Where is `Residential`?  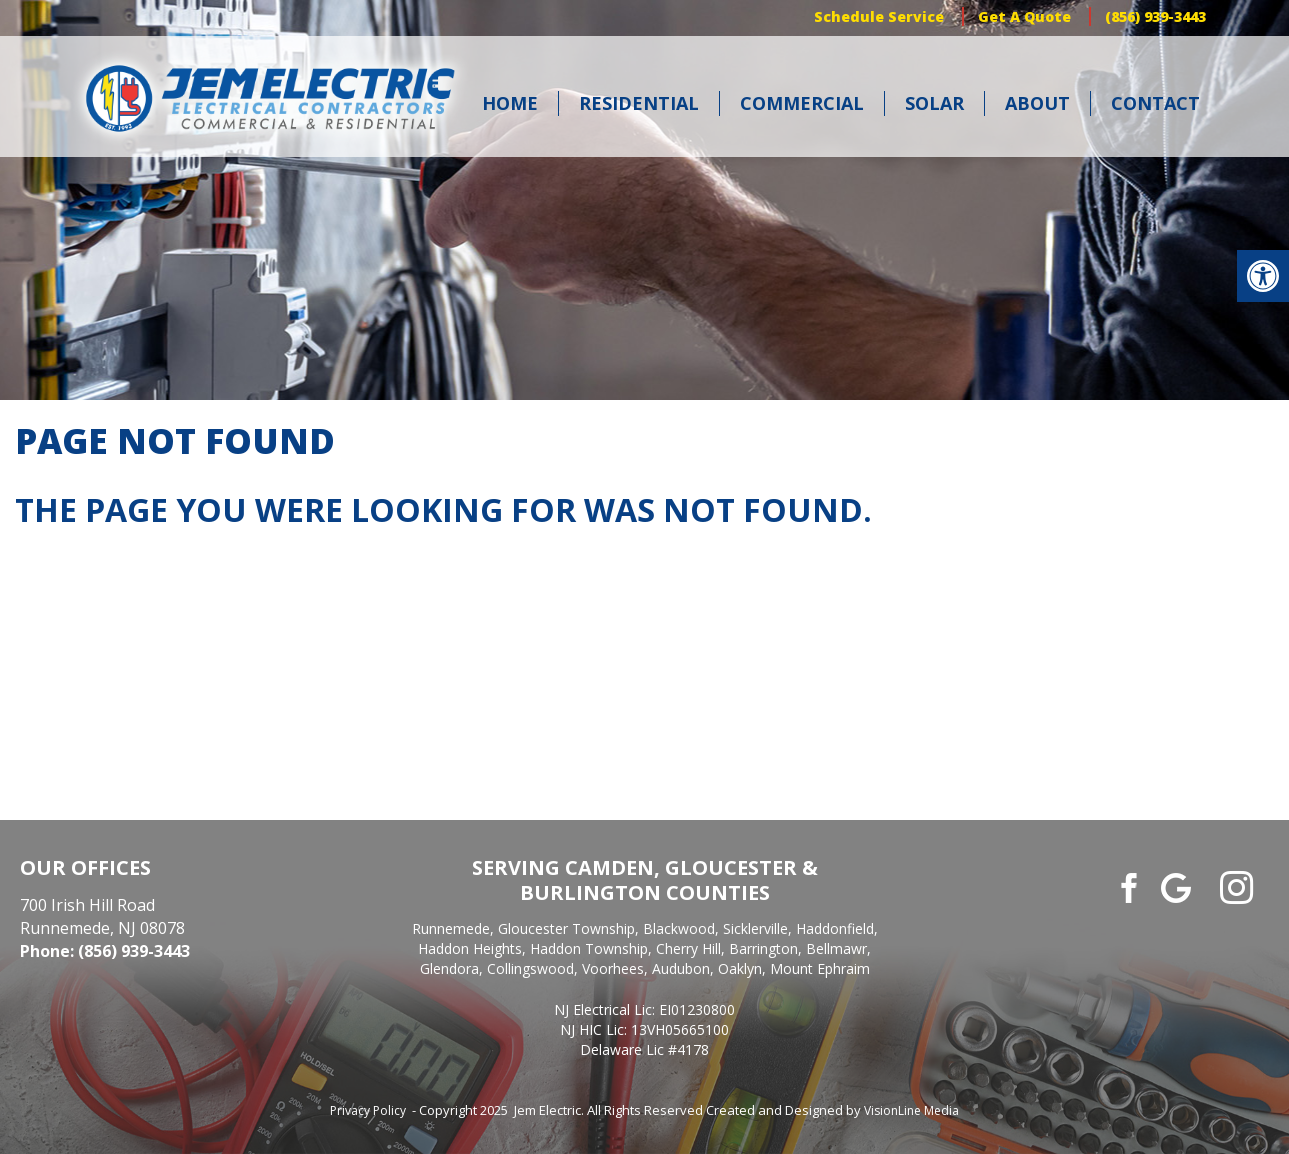 Residential is located at coordinates (639, 103).